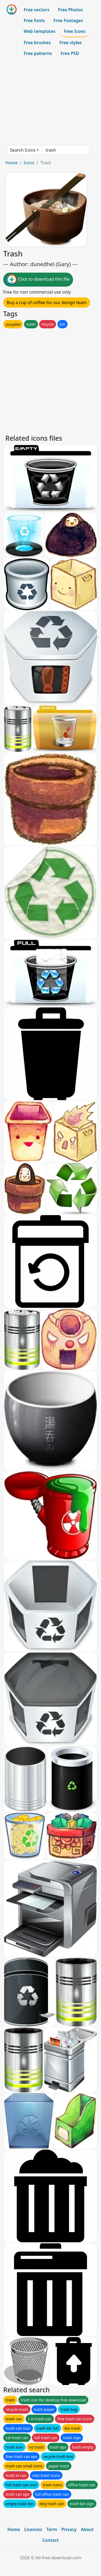 Image resolution: width=101 pixels, height=2576 pixels. Describe the element at coordinates (70, 10) in the screenshot. I see `Free Photos` at that location.